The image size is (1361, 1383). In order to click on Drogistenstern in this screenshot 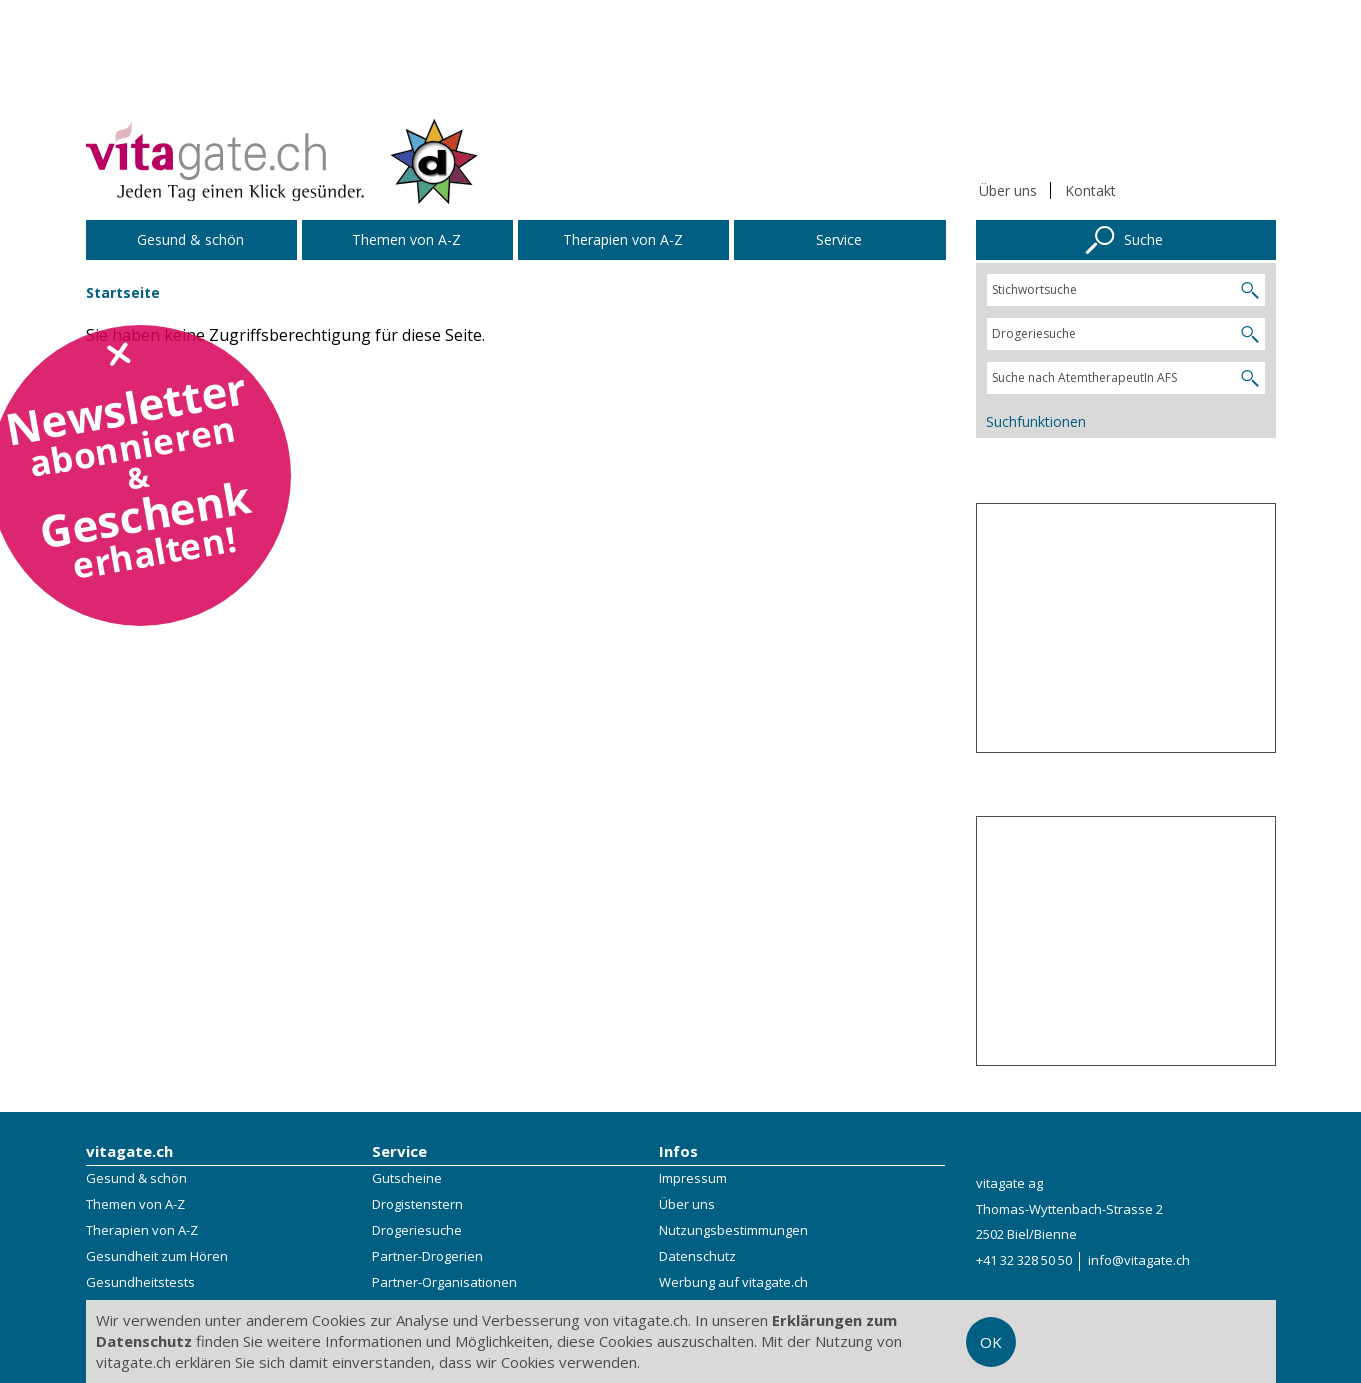, I will do `click(417, 1204)`.